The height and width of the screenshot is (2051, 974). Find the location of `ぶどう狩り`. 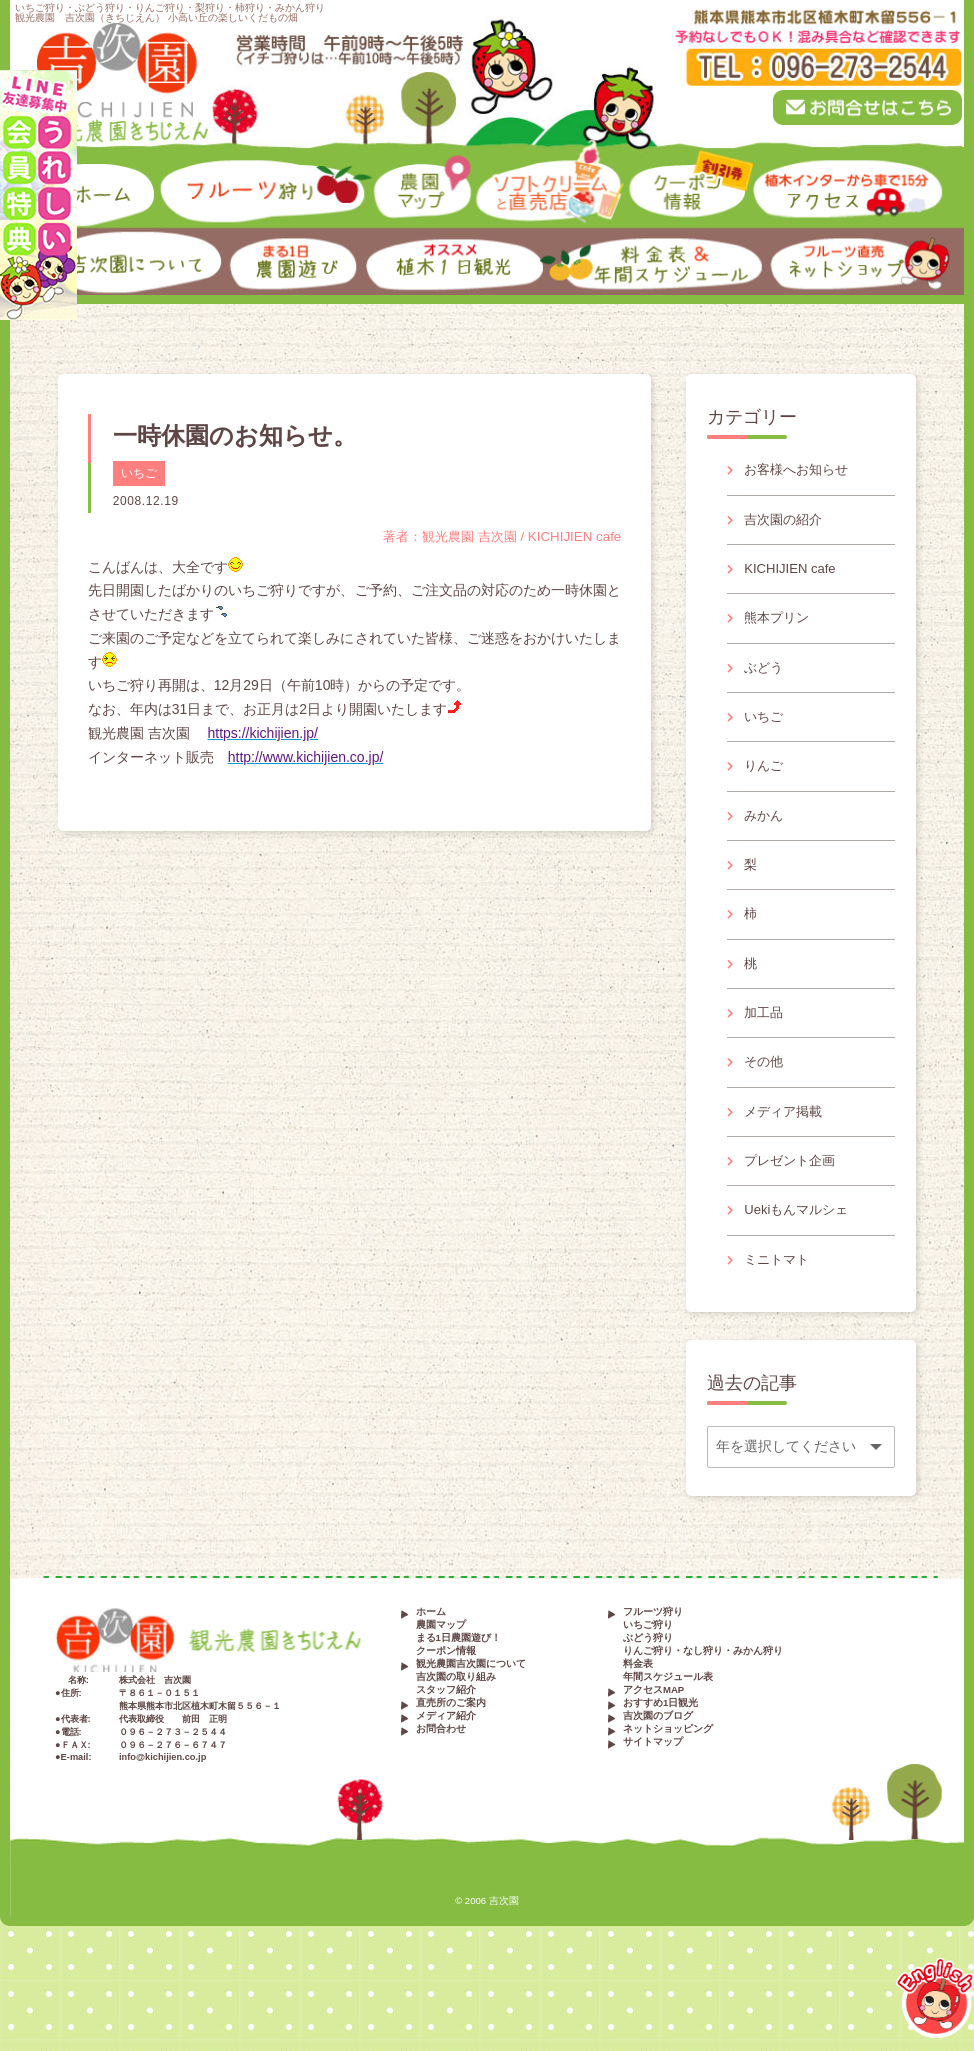

ぶどう狩り is located at coordinates (648, 1696).